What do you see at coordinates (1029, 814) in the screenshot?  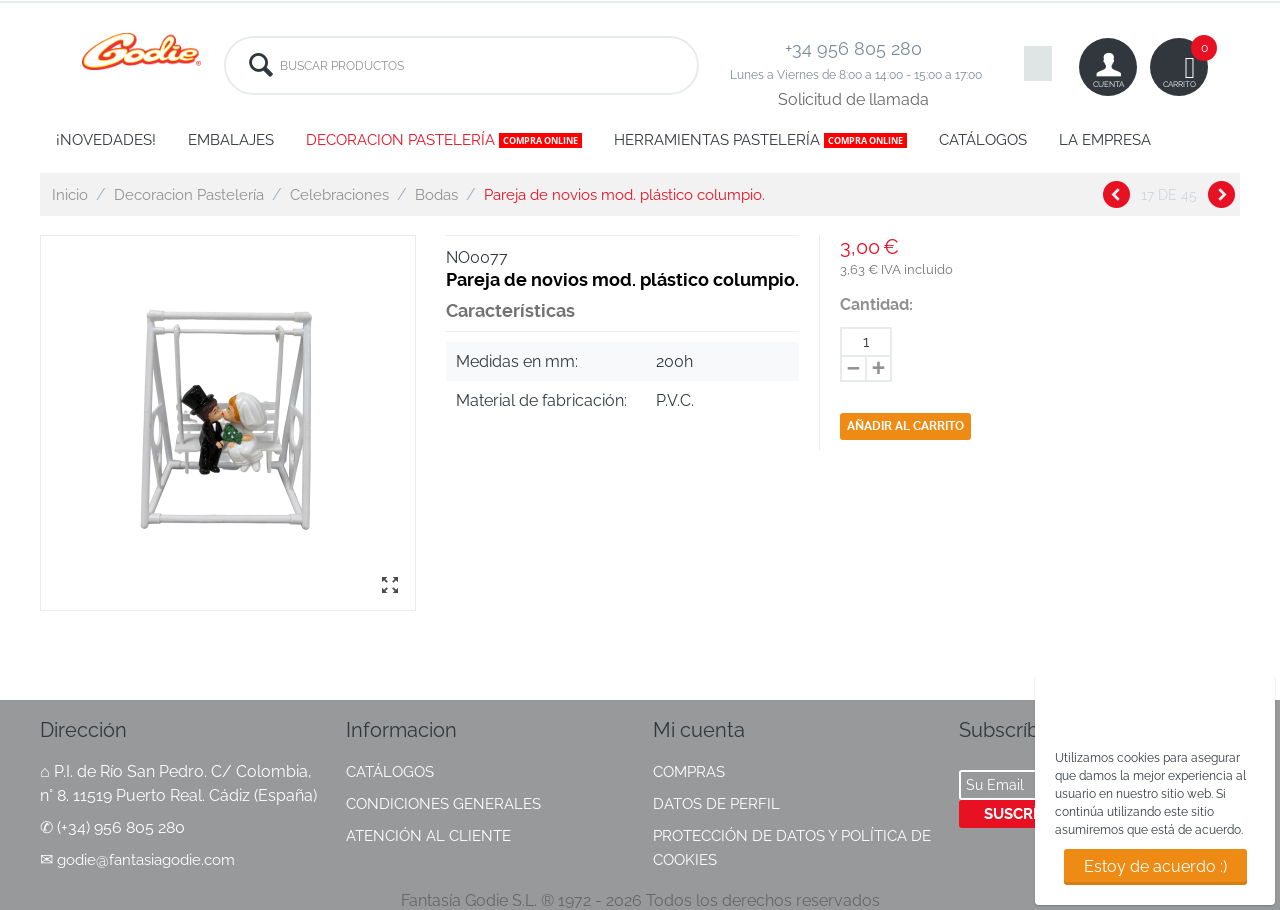 I see `Suscríbete` at bounding box center [1029, 814].